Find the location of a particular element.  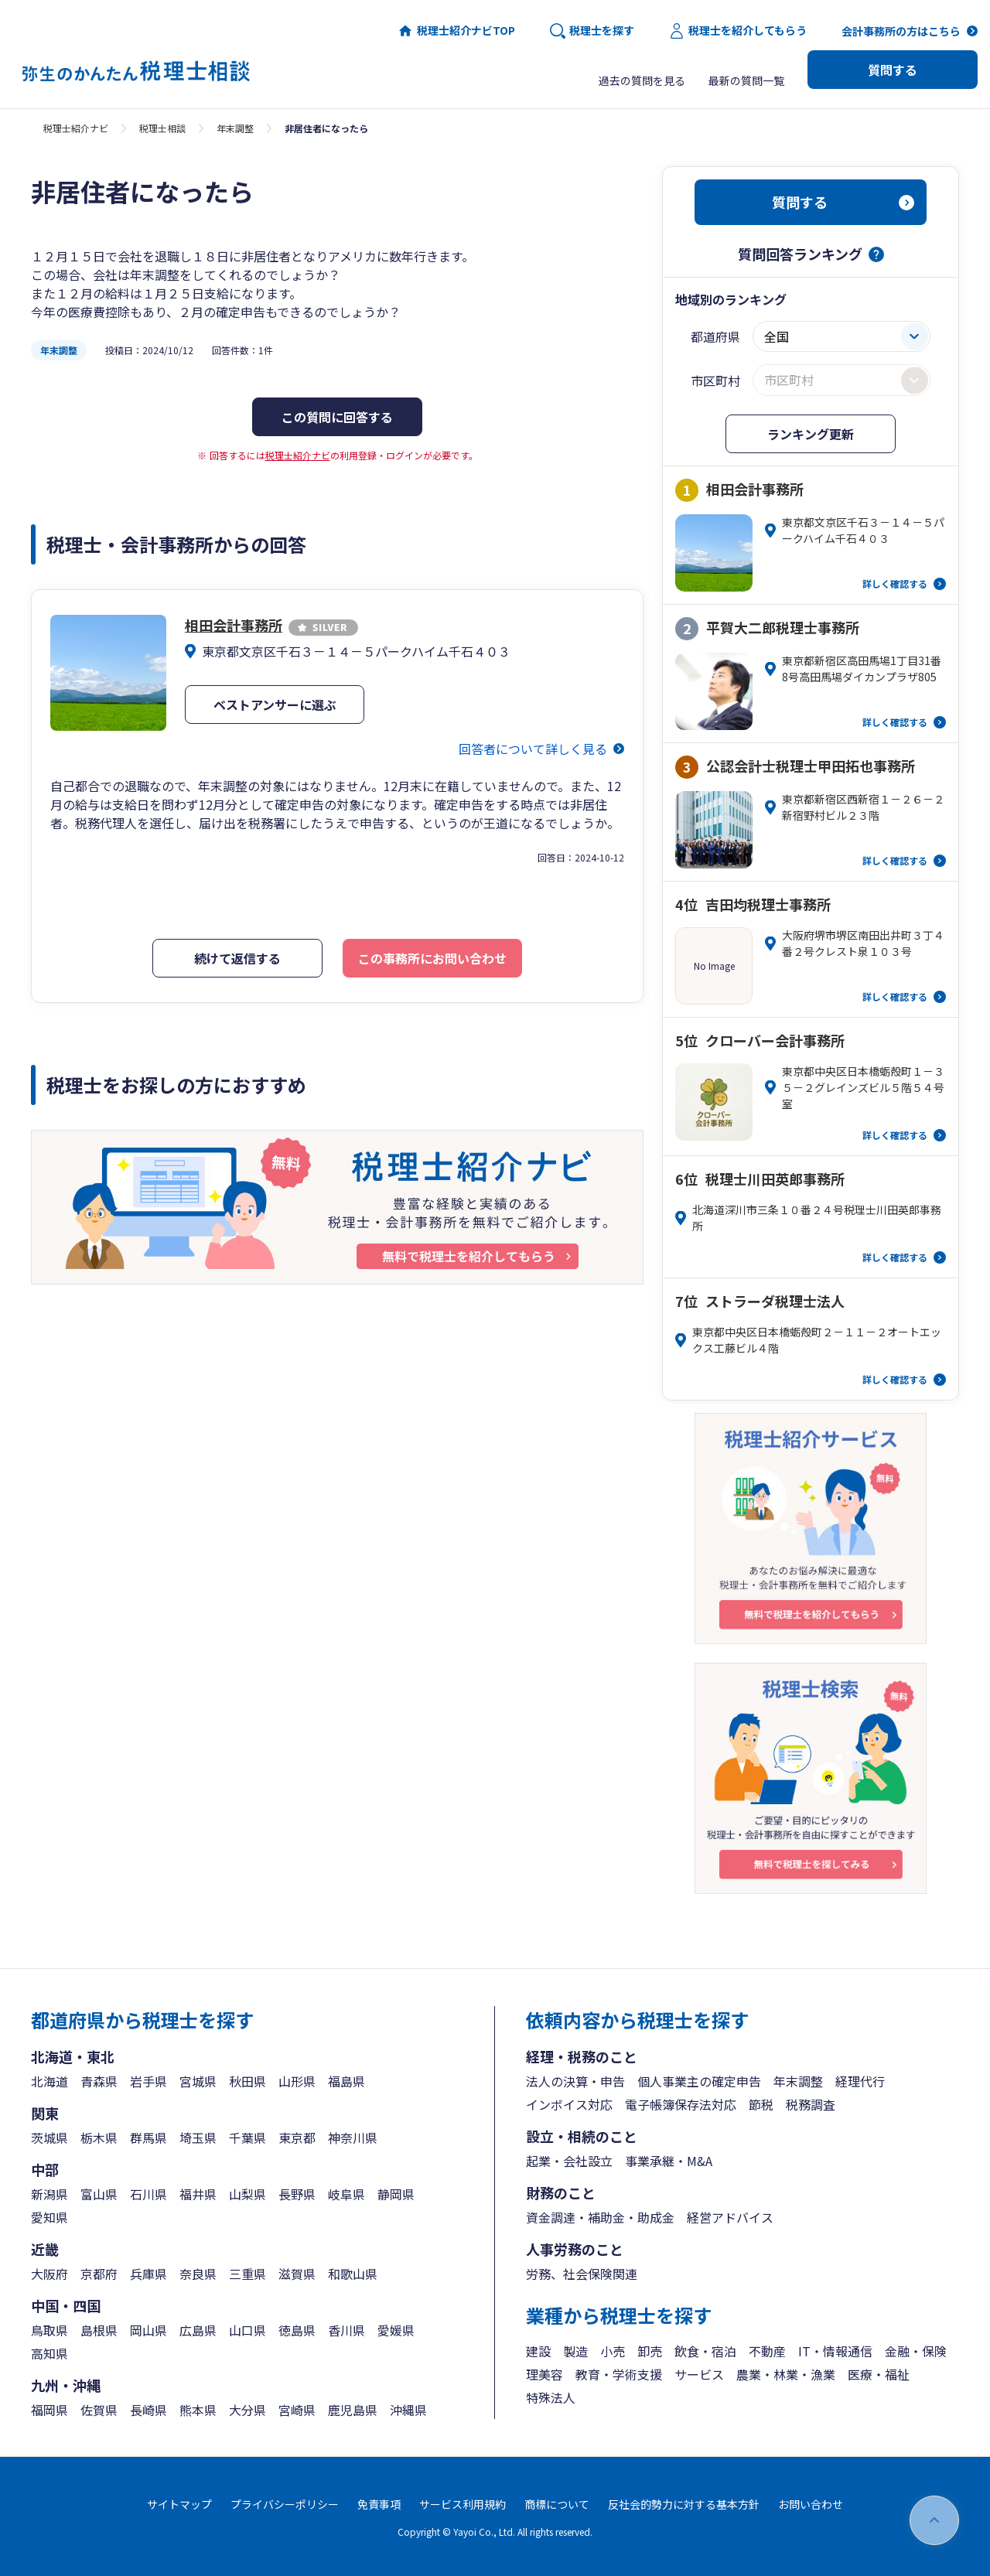

事業承継・M&A is located at coordinates (668, 2160).